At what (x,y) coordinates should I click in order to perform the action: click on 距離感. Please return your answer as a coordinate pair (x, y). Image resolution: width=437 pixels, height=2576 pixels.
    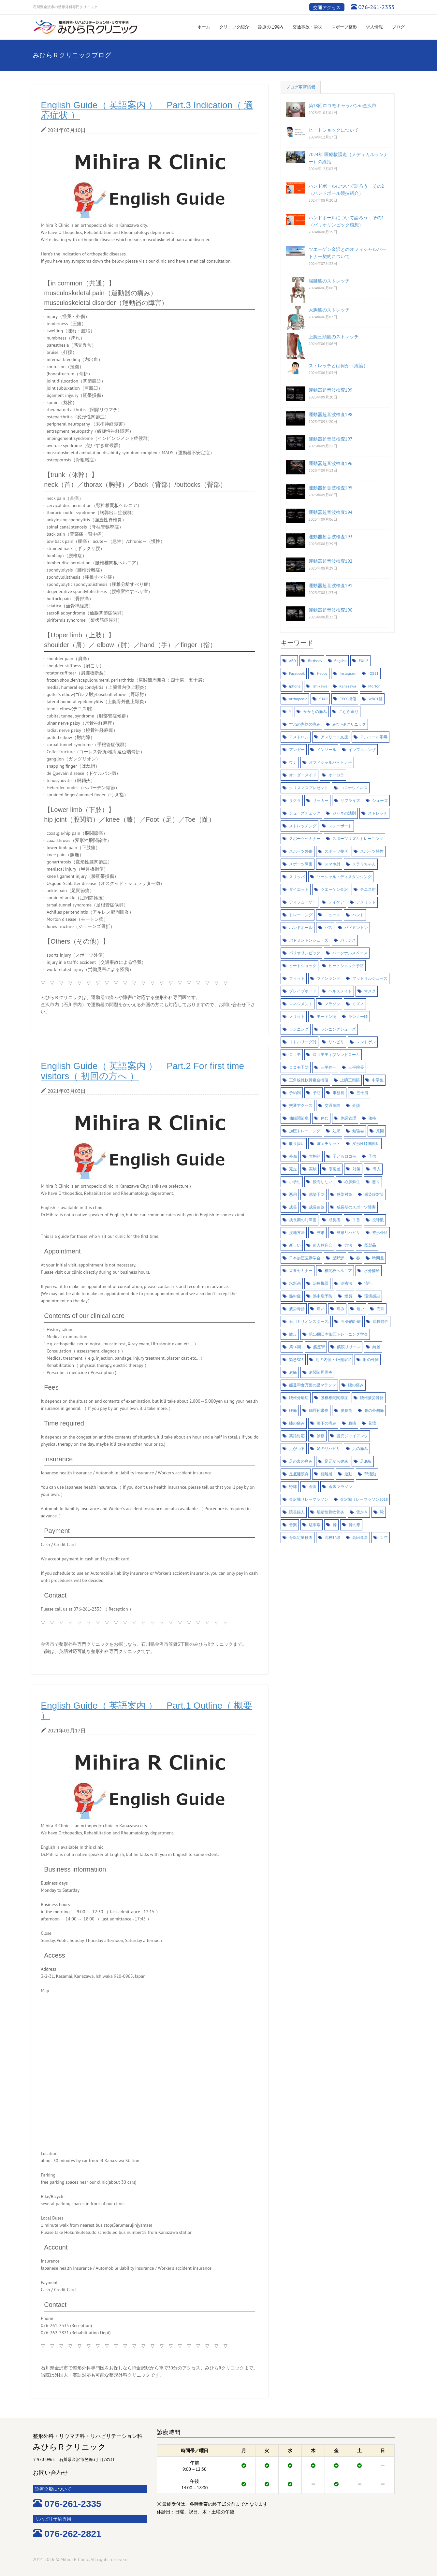
    Looking at the image, I should click on (326, 1473).